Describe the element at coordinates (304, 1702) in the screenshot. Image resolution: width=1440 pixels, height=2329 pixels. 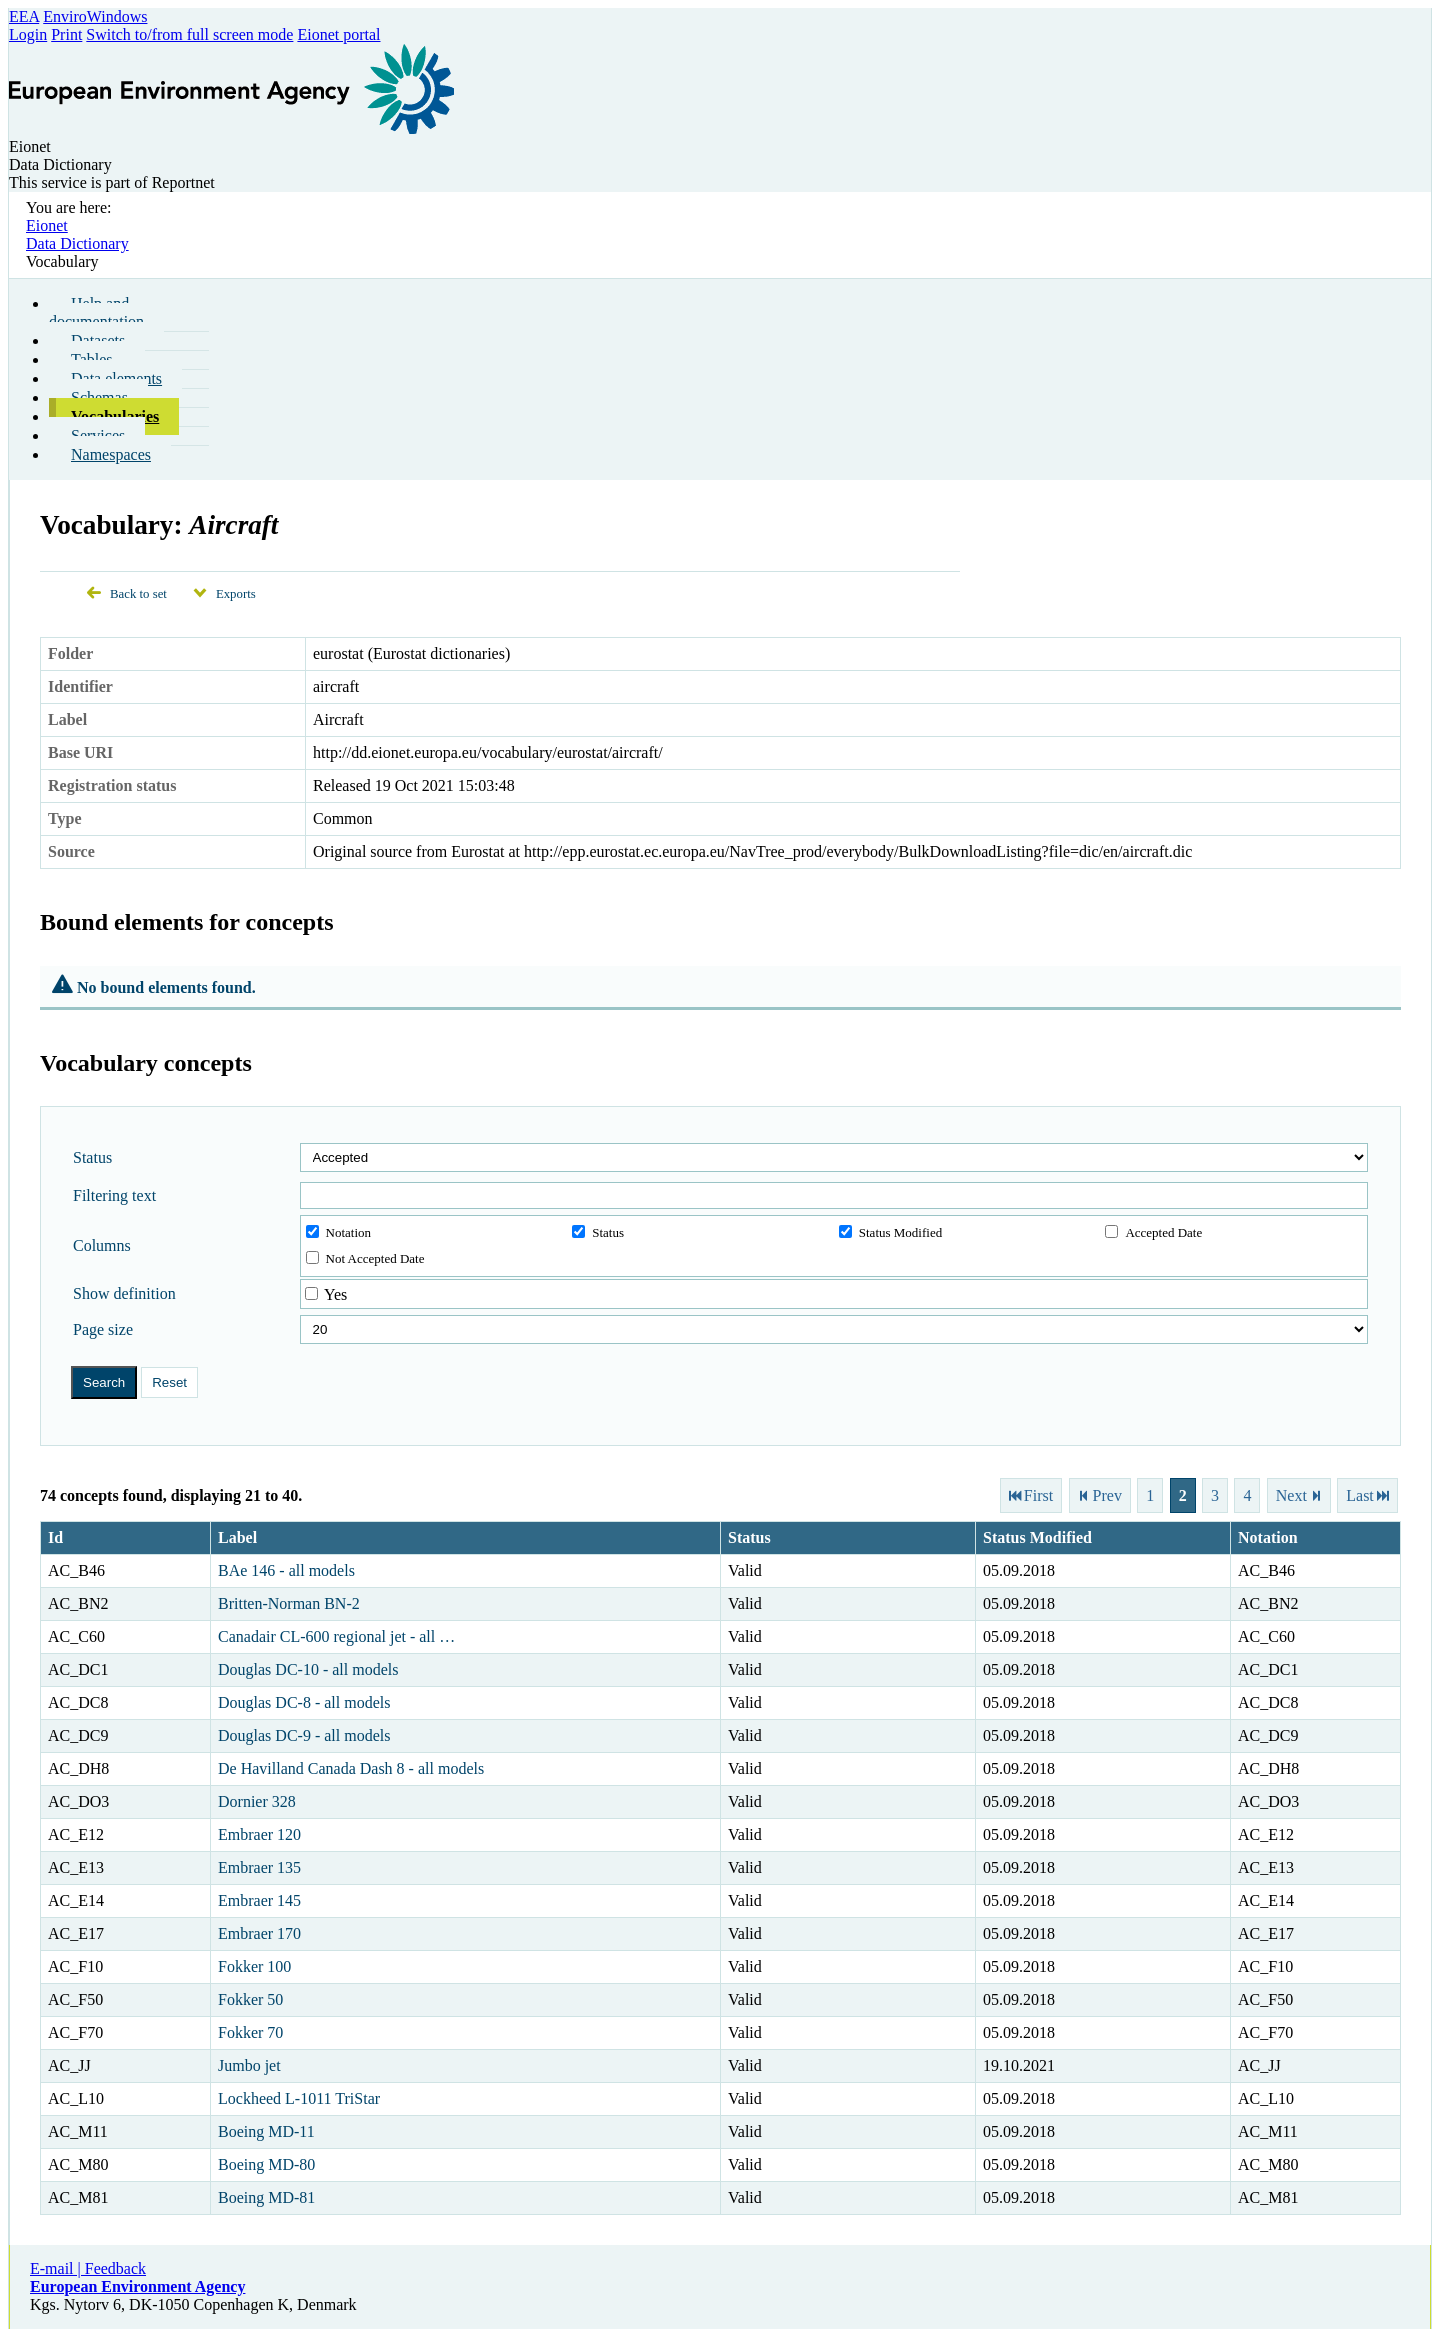
I see `Douglas DC-8 - all models` at that location.